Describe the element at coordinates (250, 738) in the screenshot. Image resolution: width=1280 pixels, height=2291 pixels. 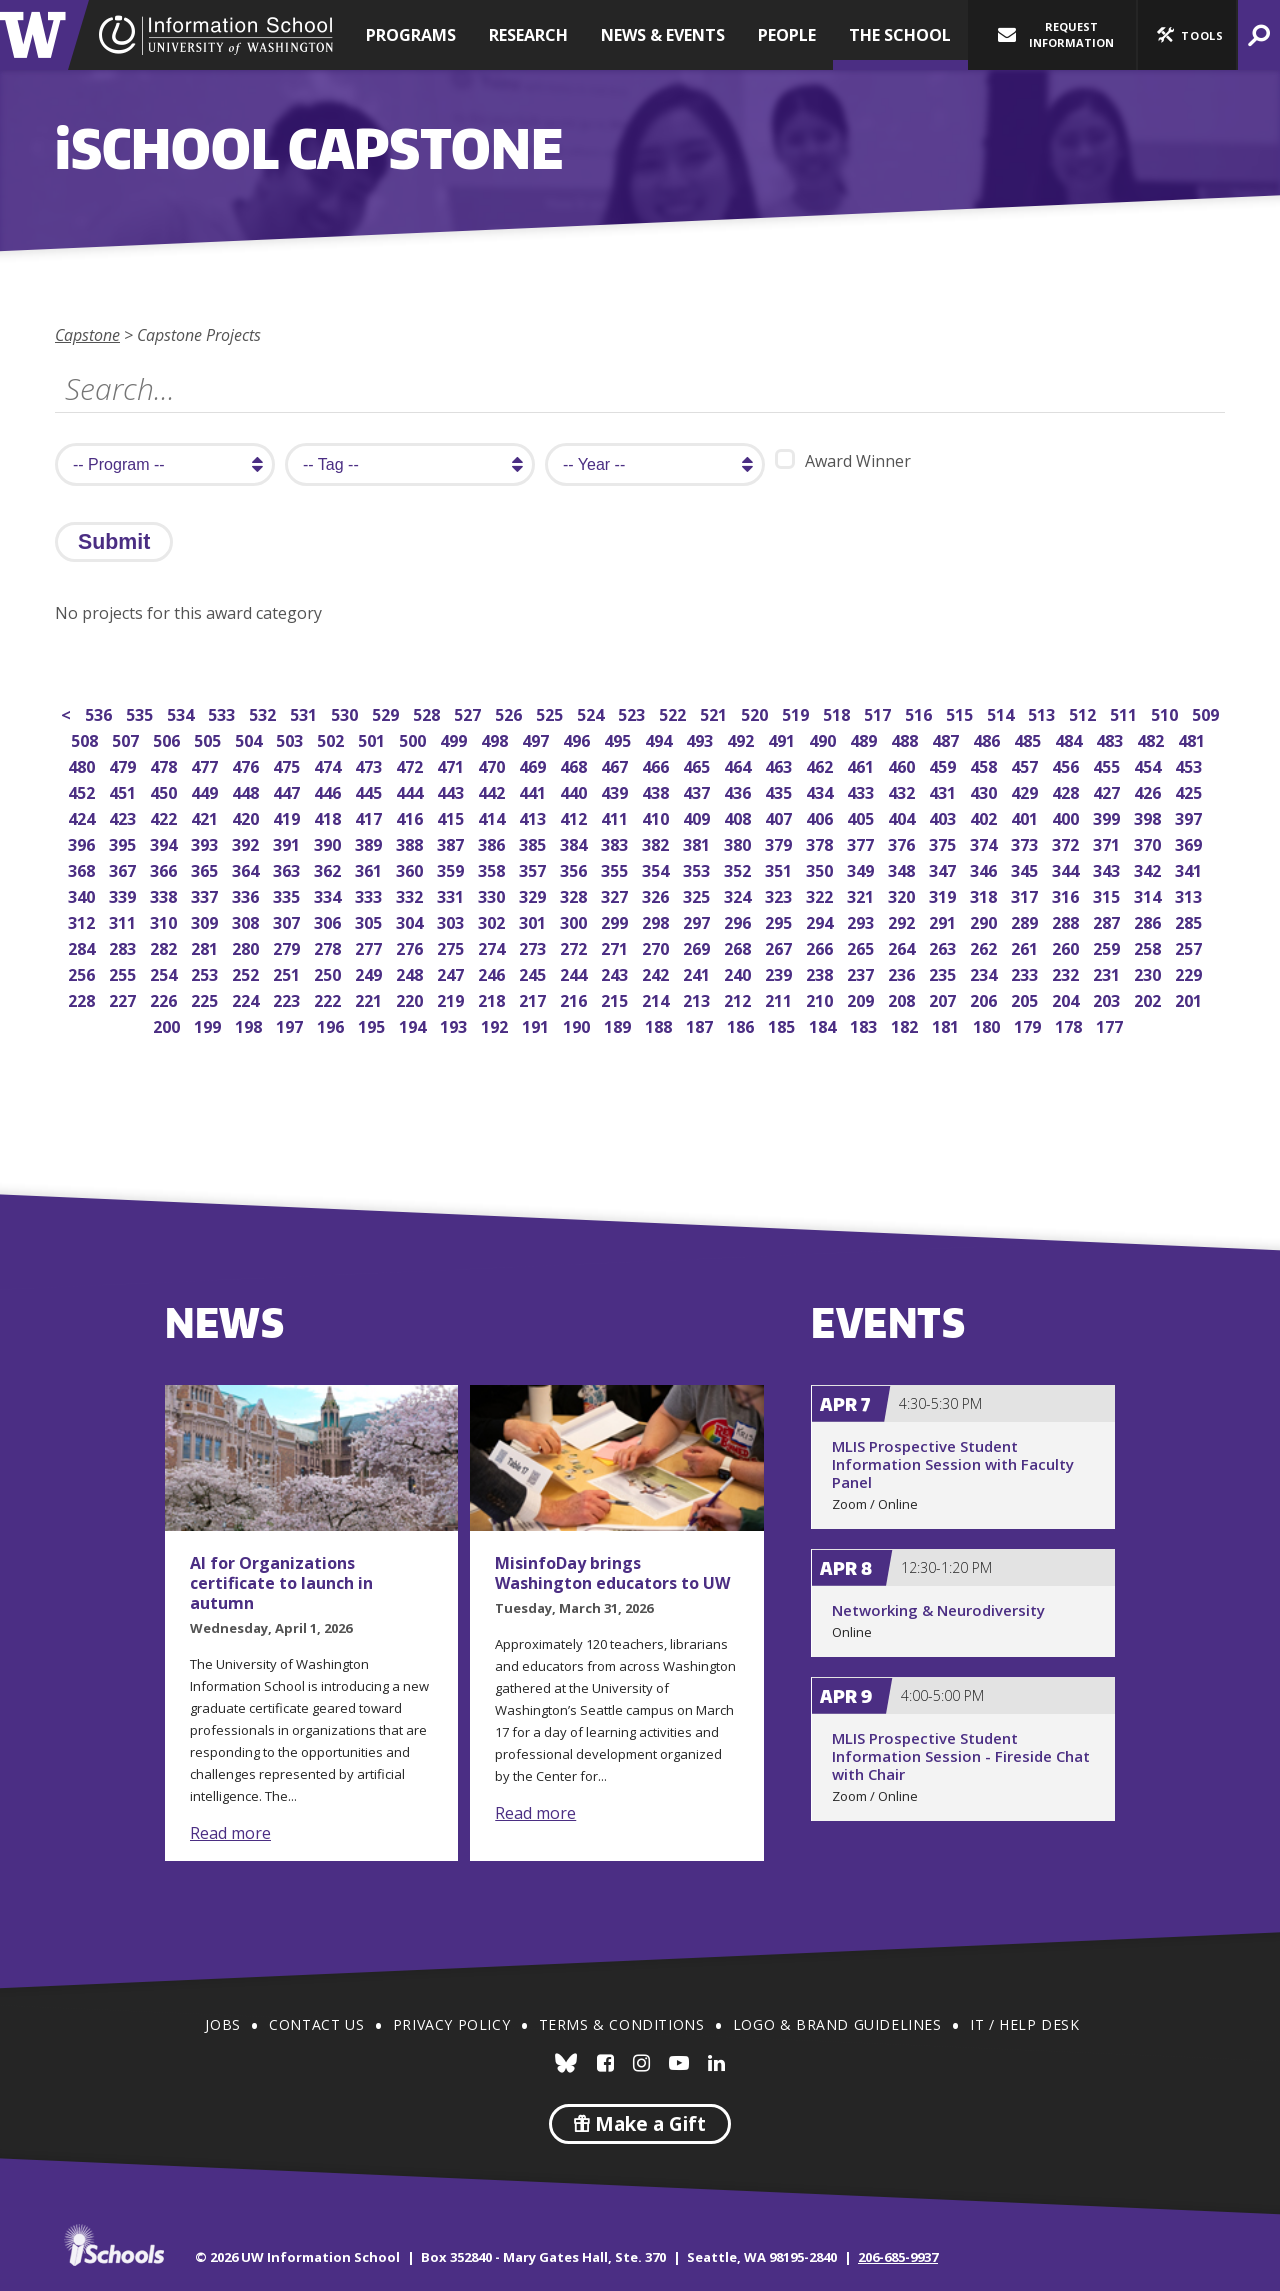
I see `504` at that location.